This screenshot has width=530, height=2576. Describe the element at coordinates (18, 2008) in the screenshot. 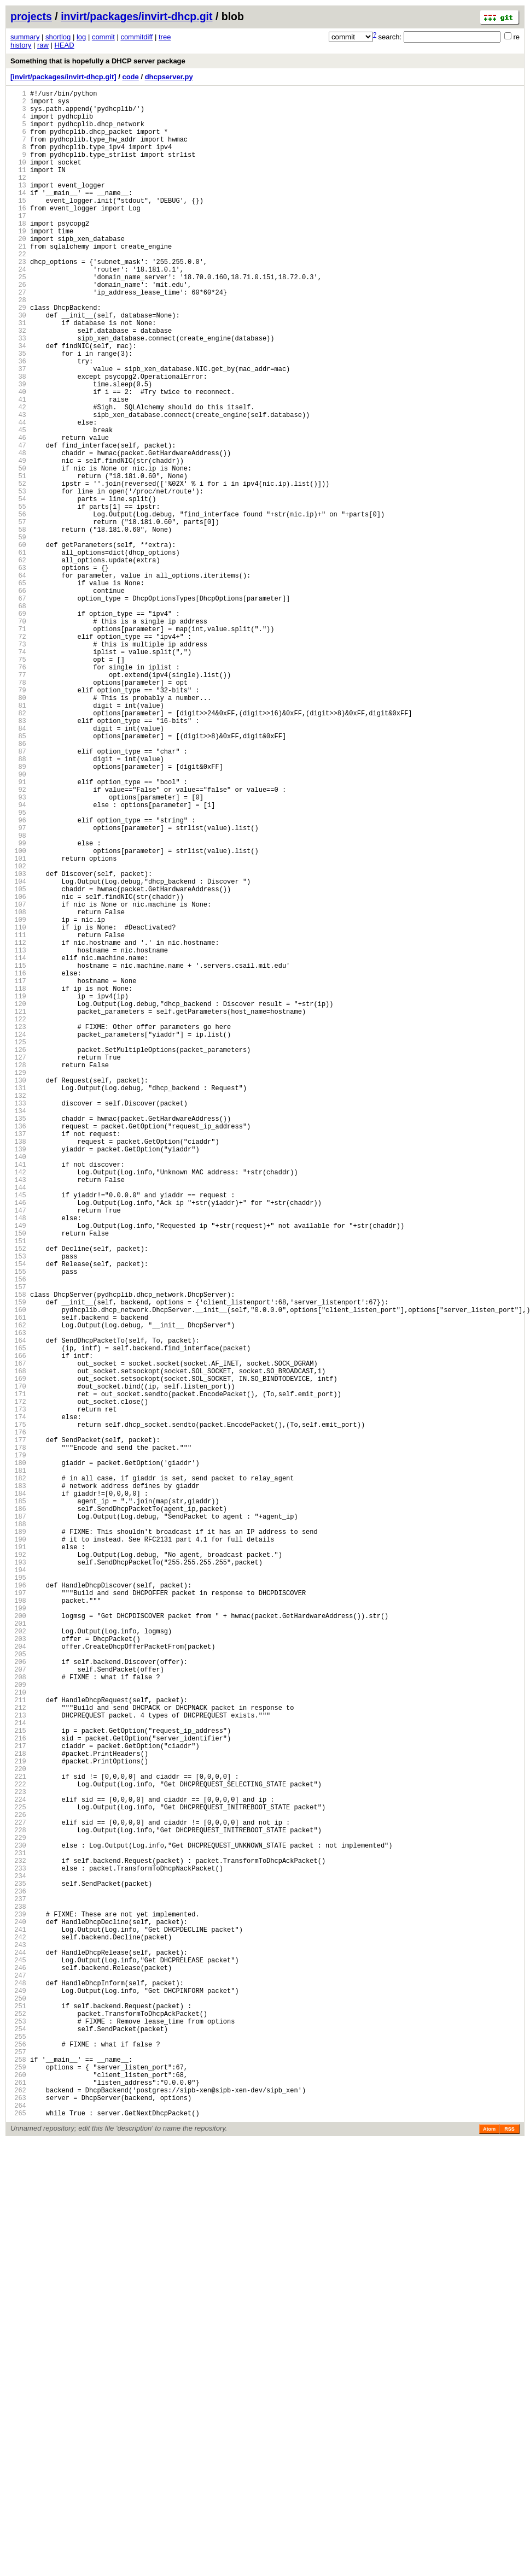

I see `207` at that location.